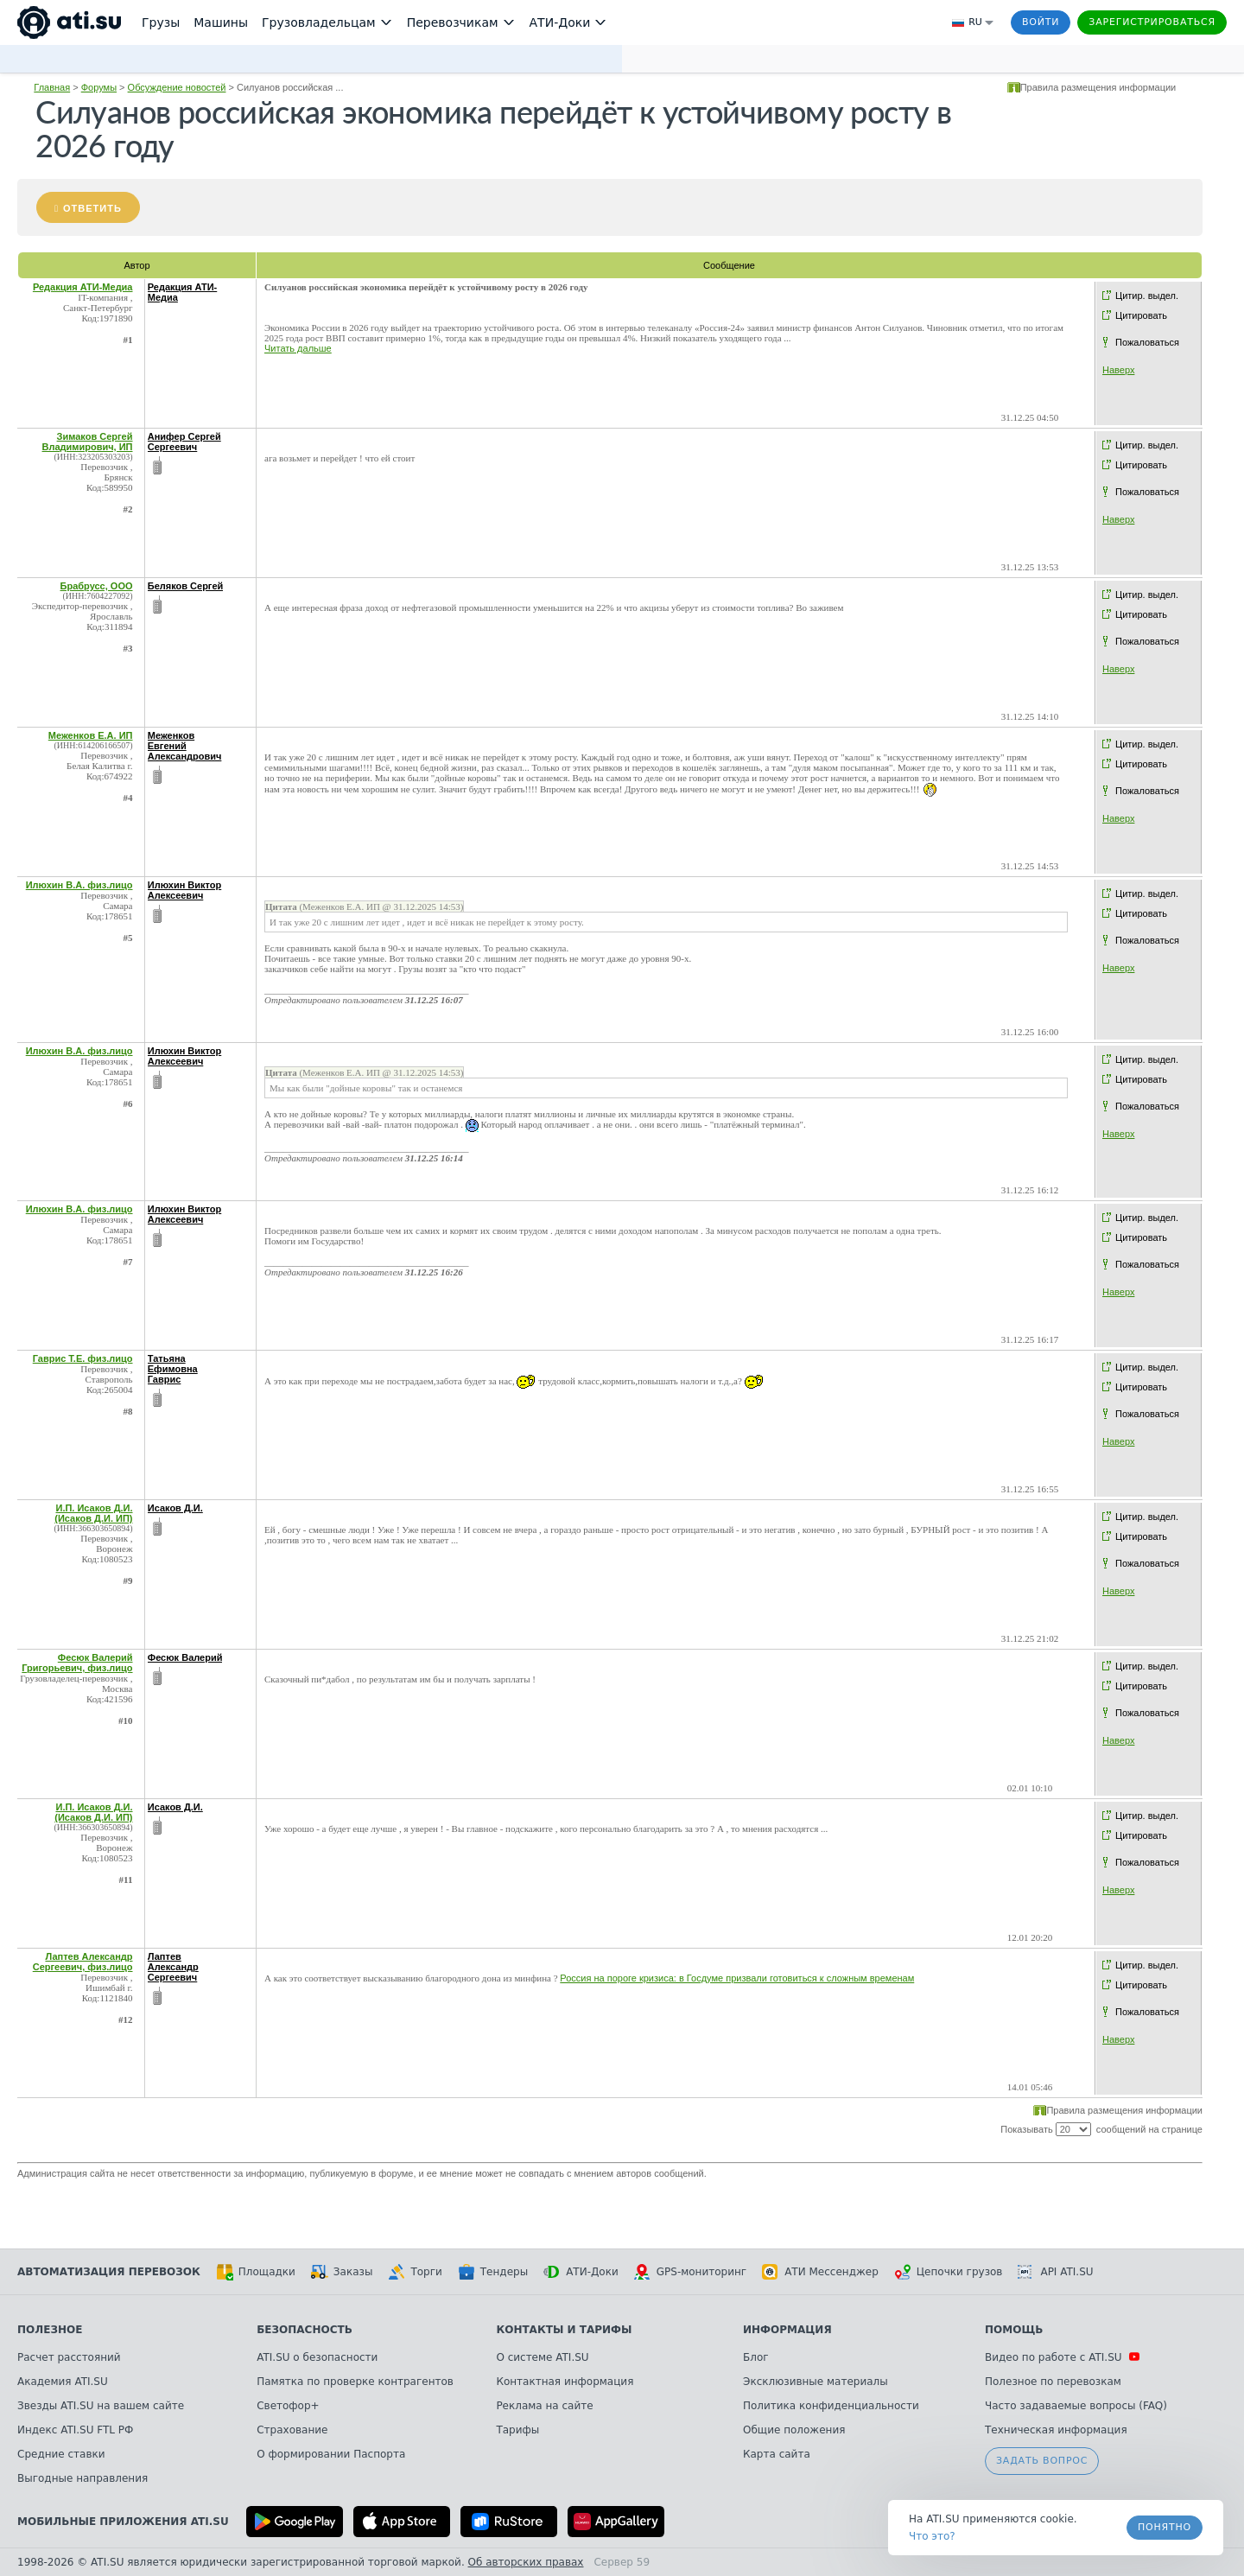 This screenshot has width=1244, height=2576. What do you see at coordinates (92, 208) in the screenshot?
I see `Ответить` at bounding box center [92, 208].